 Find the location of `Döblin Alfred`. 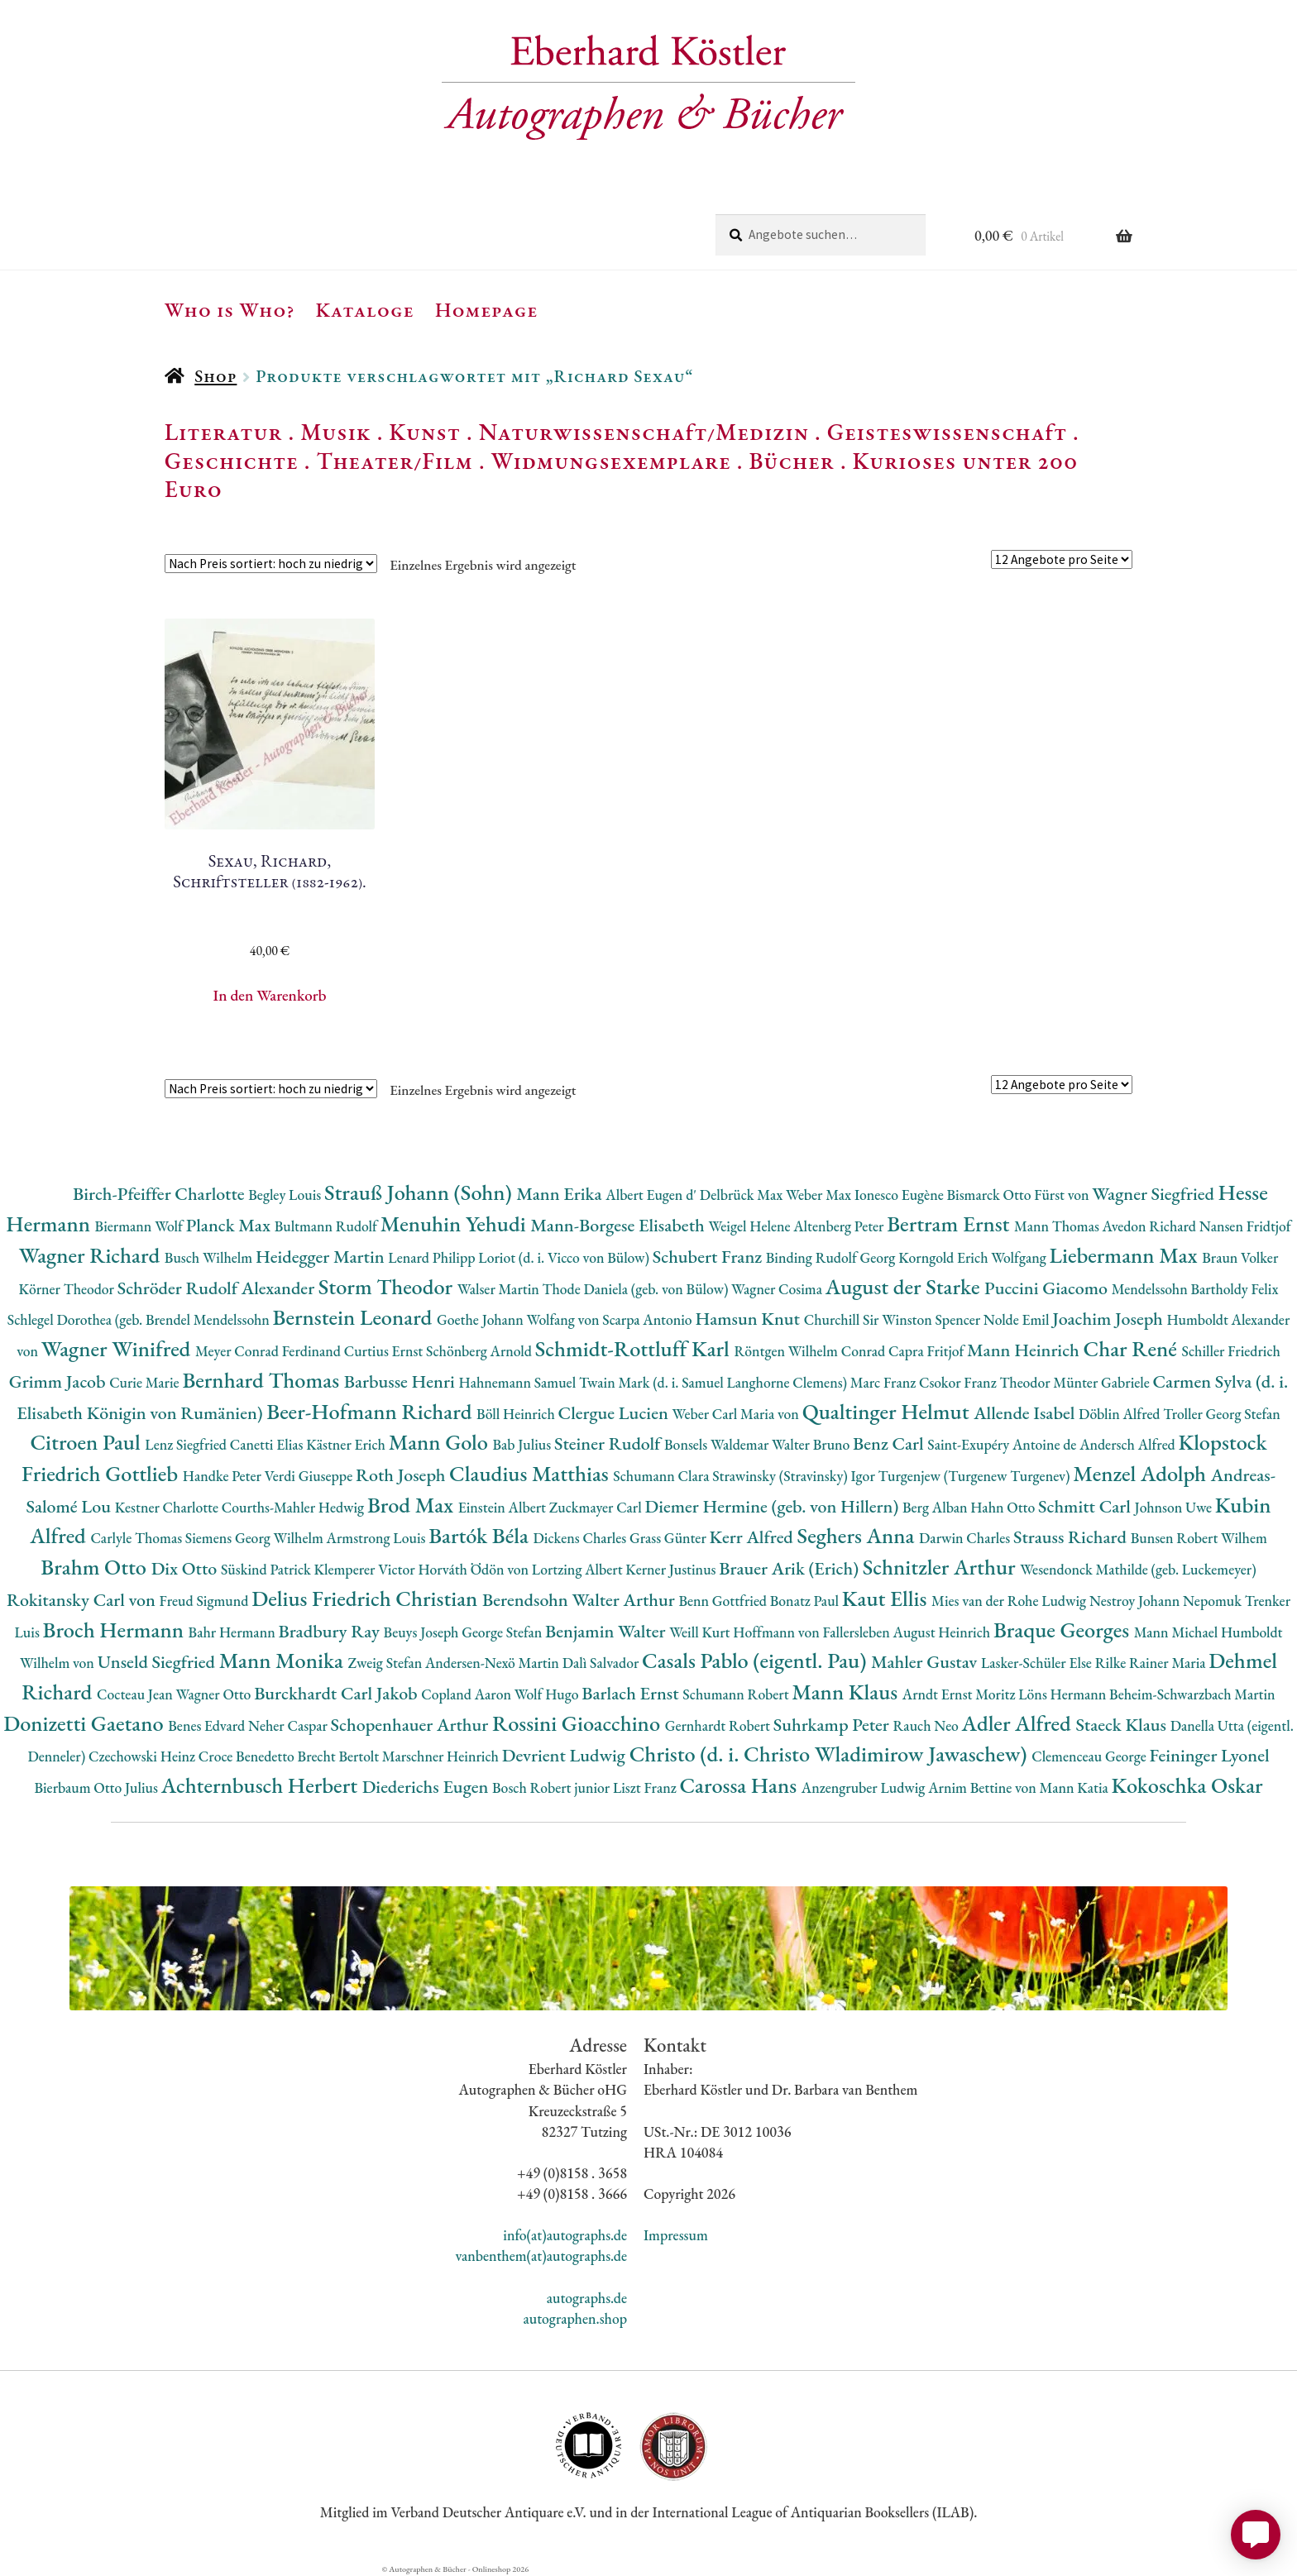

Döblin Alfred is located at coordinates (1121, 1413).